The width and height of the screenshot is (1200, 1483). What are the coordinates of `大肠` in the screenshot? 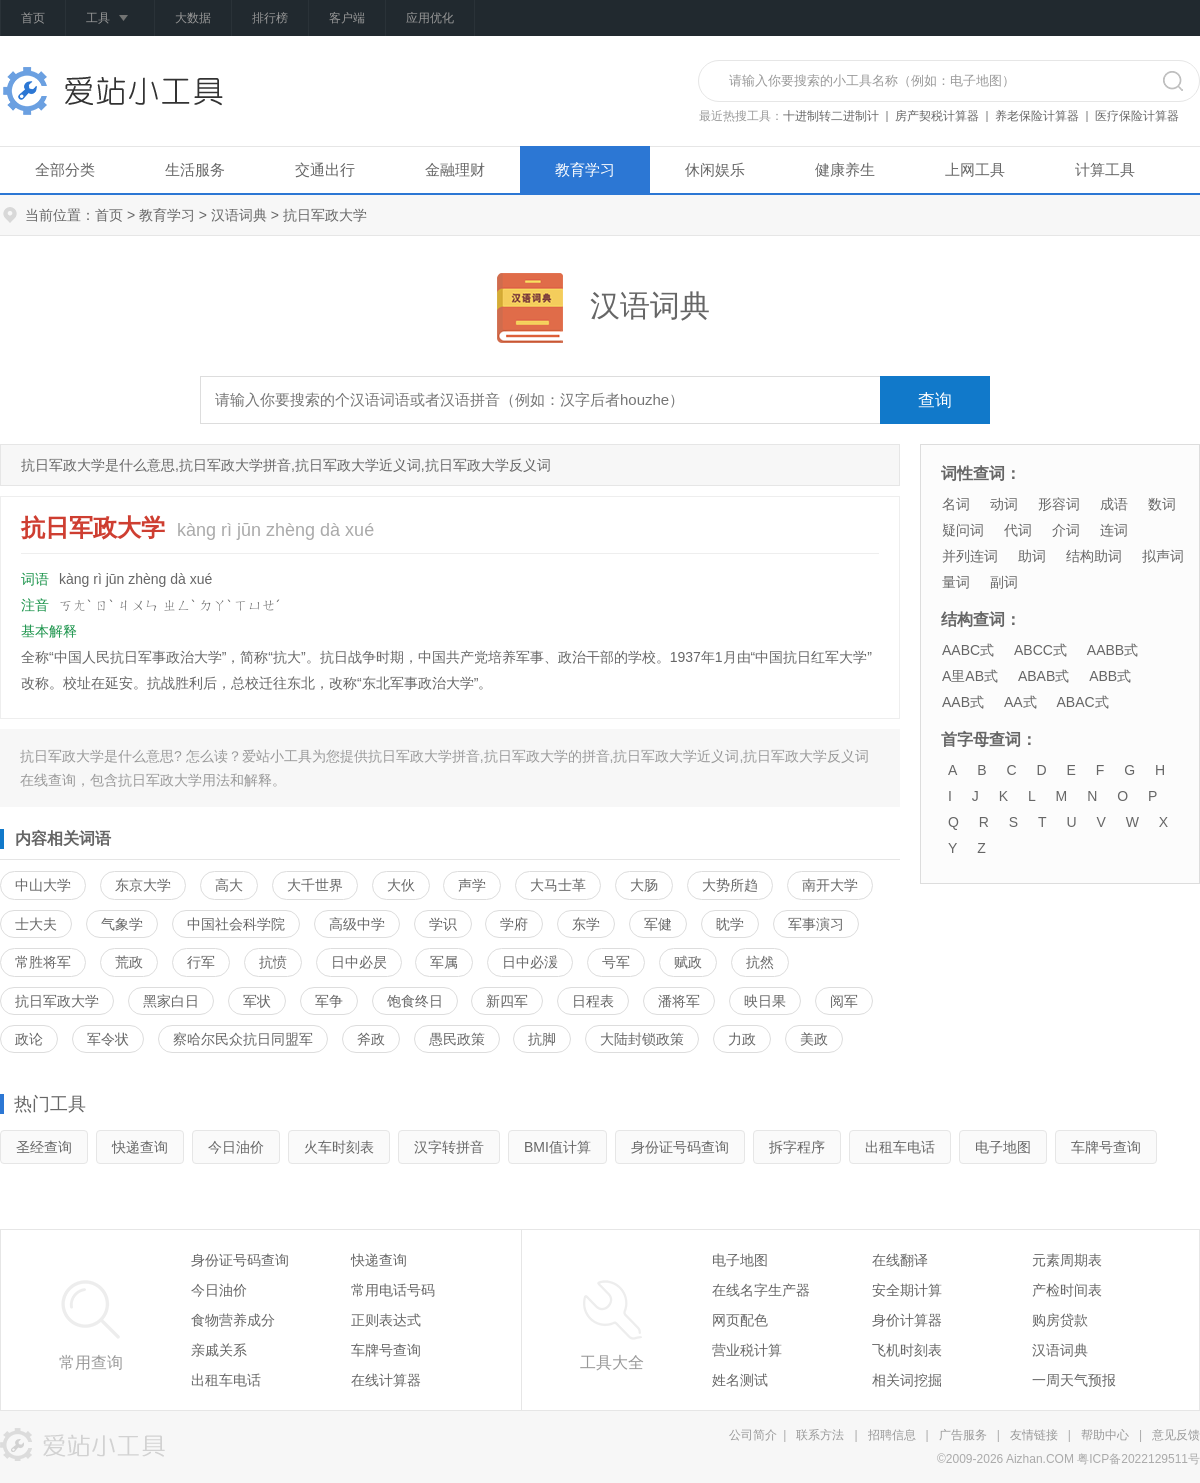 It's located at (644, 885).